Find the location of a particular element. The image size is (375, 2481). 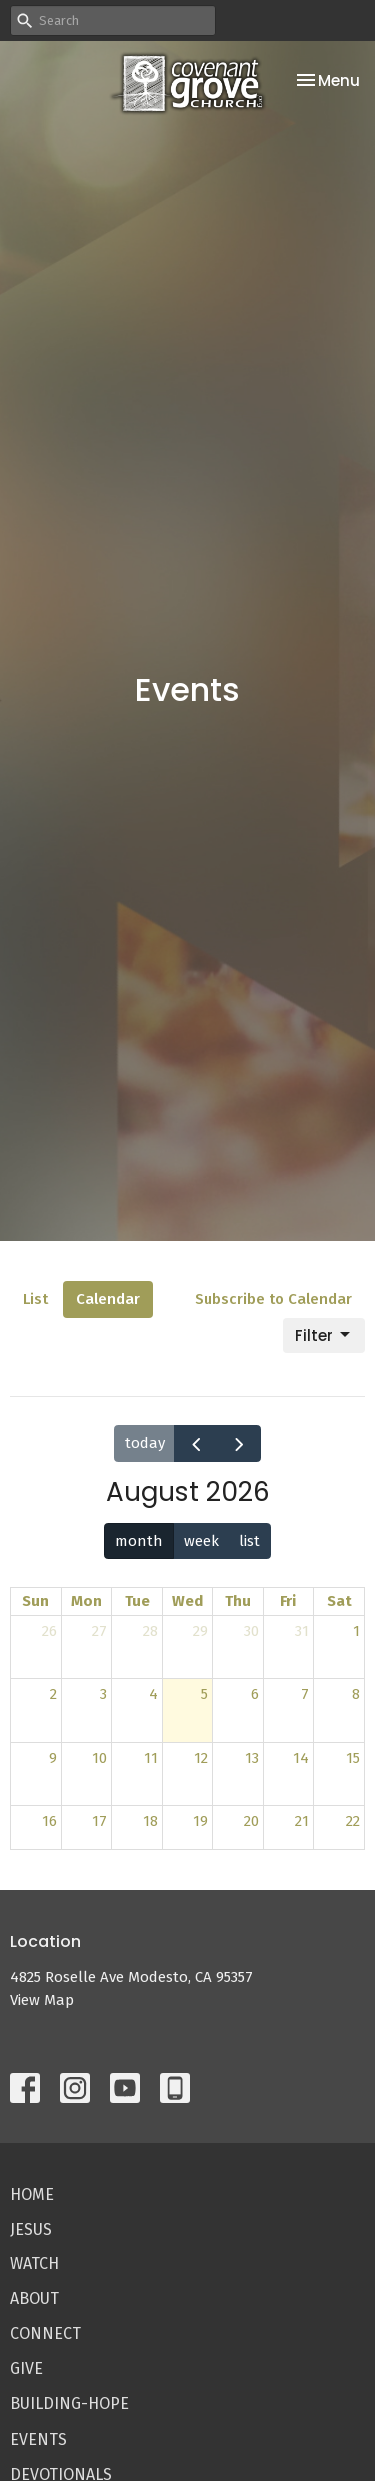

5 [August 5, 2026] is located at coordinates (204, 1694).